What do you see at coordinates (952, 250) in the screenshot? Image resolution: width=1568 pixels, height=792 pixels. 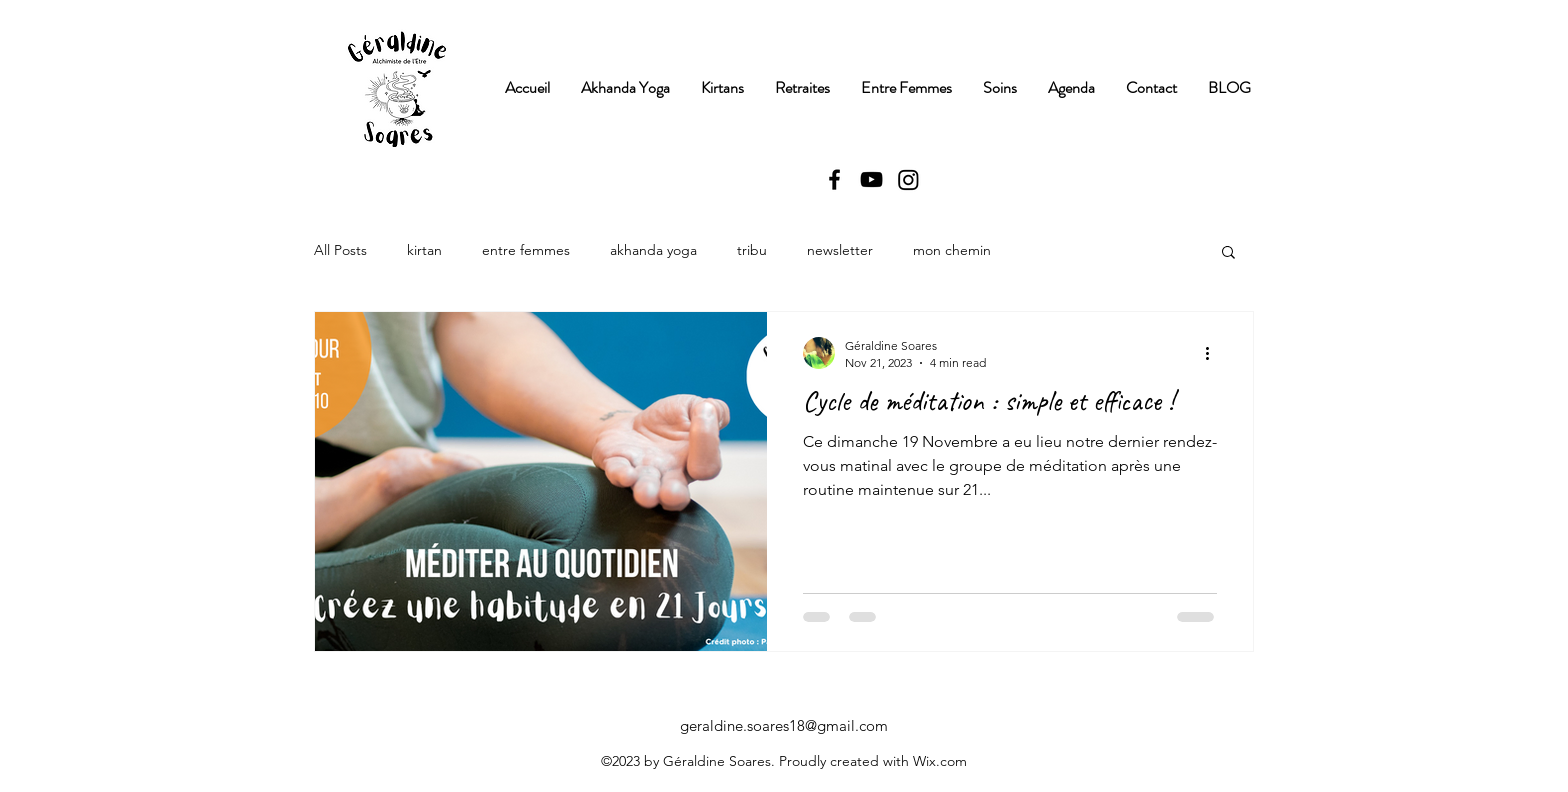 I see `mon chemin` at bounding box center [952, 250].